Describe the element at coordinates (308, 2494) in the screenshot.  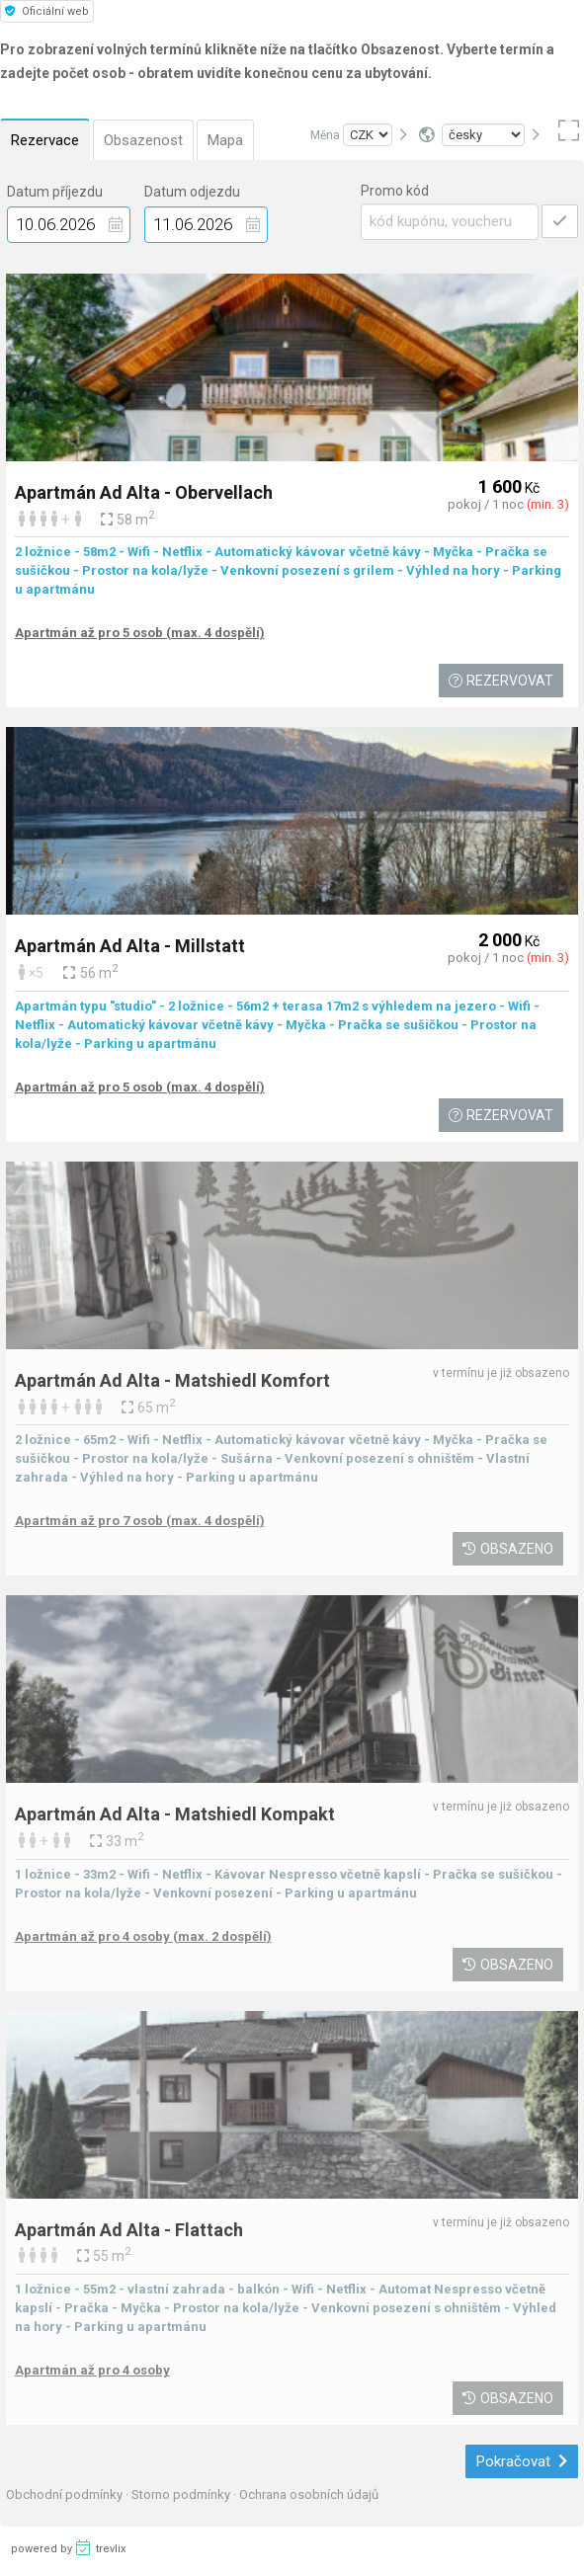
I see `Ochrana osobních údajů` at that location.